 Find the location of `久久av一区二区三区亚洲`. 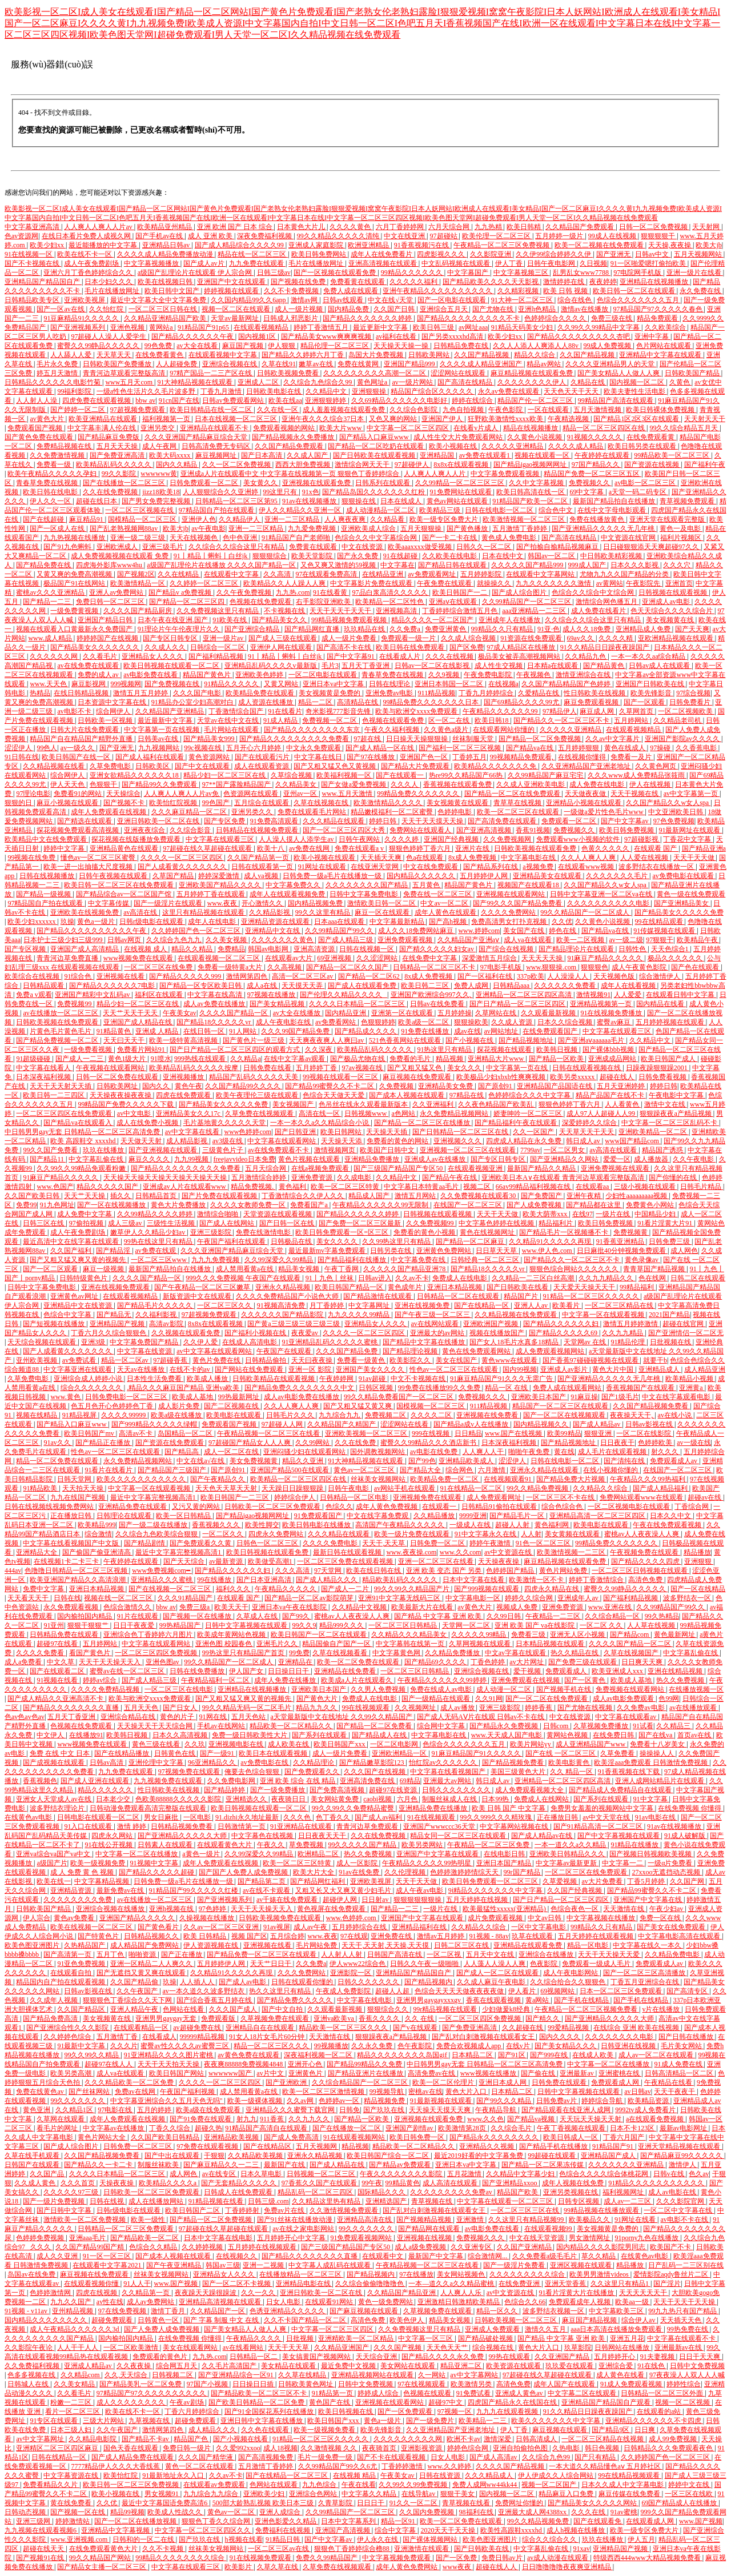

久久av一区二区三区亚洲 is located at coordinates (221, 1927).